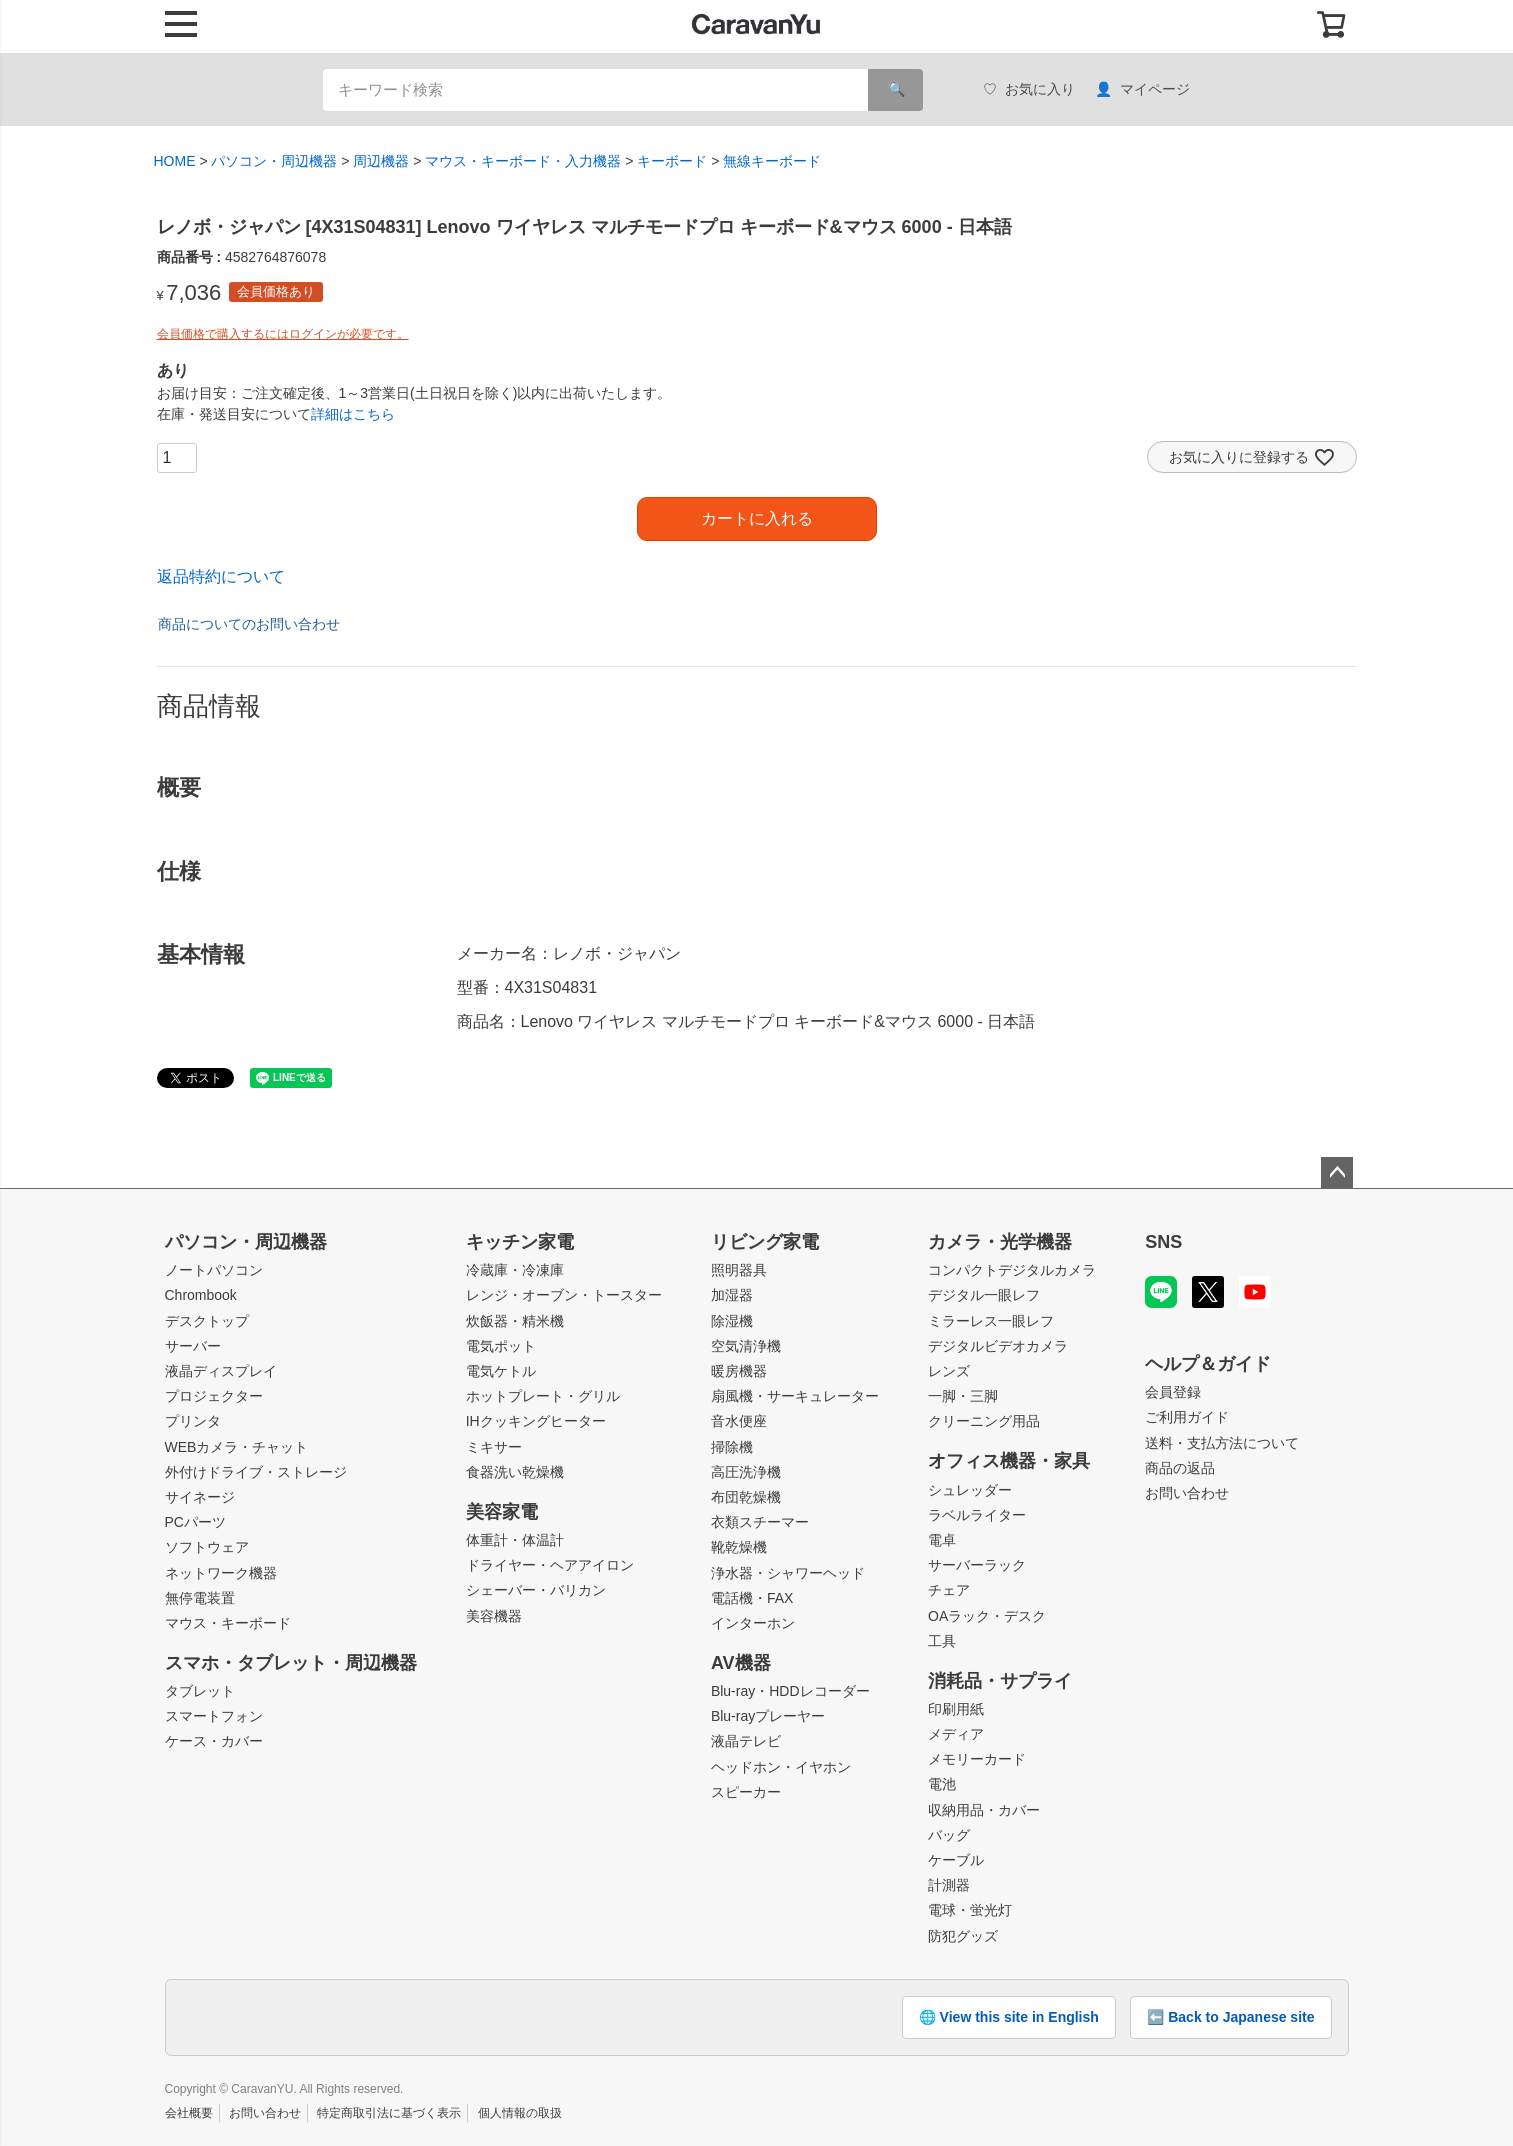  I want to click on ノートパソコン, so click(214, 1270).